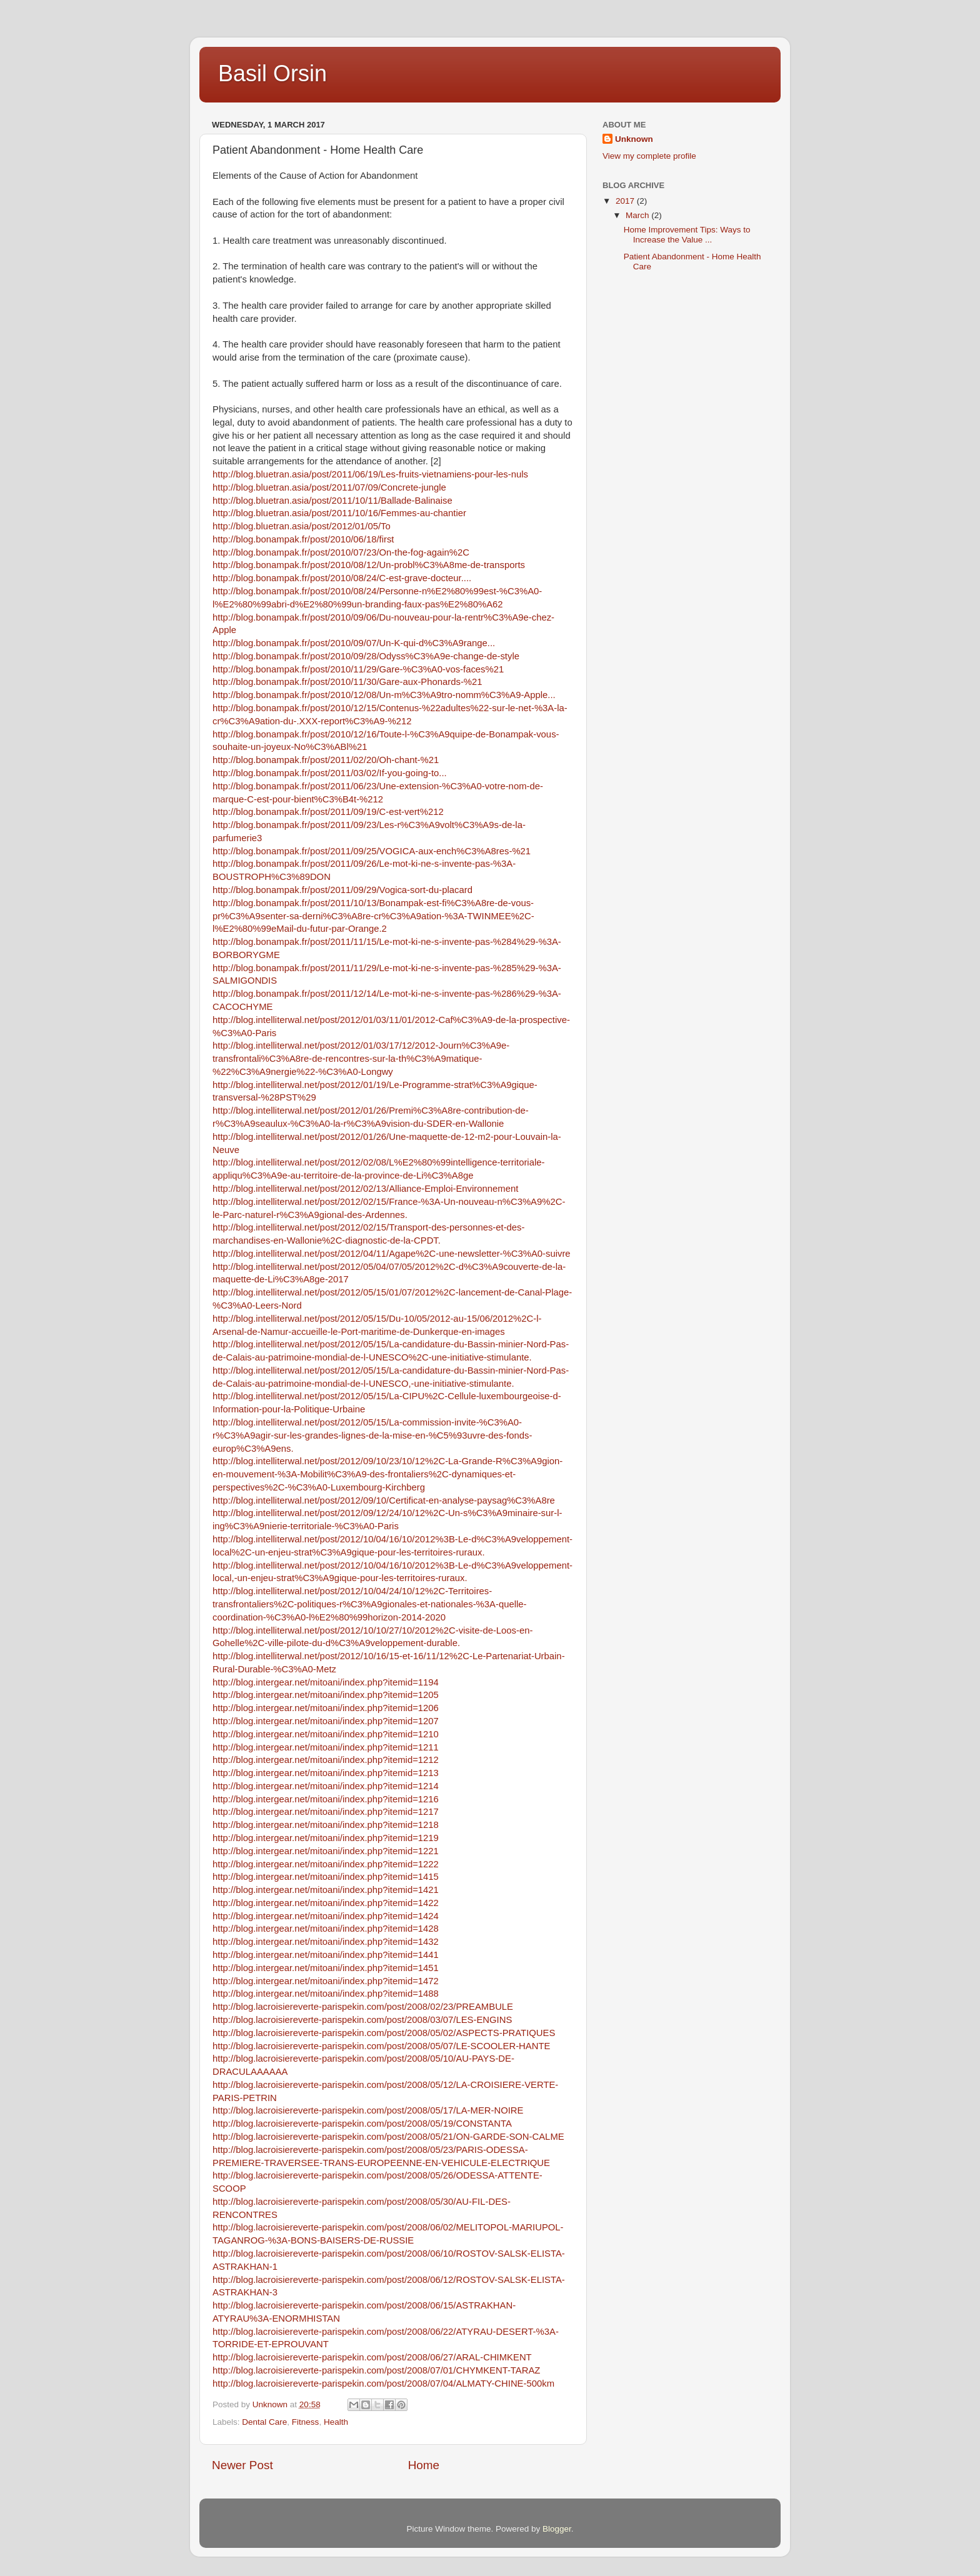 The image size is (980, 2576). What do you see at coordinates (325, 1799) in the screenshot?
I see `http://blog.intergear.net/mitoani/index.php?itemid=1216` at bounding box center [325, 1799].